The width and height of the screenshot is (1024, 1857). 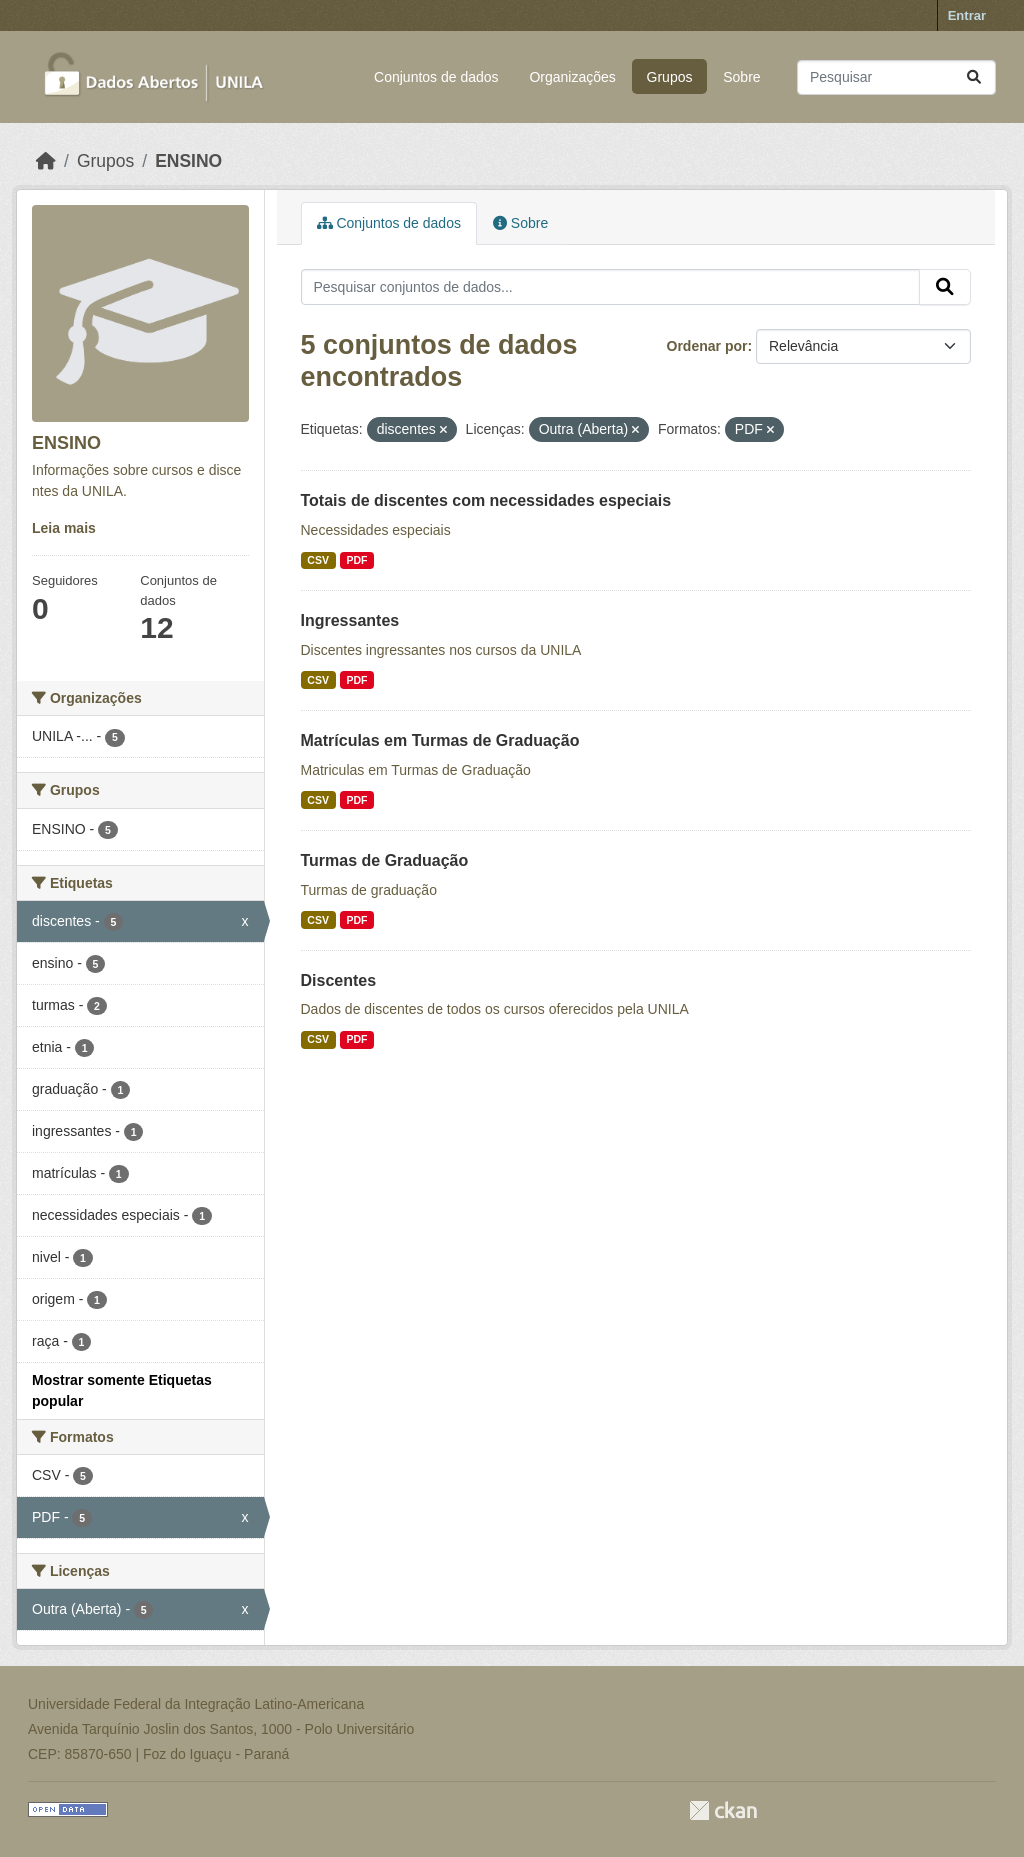 What do you see at coordinates (46, 161) in the screenshot?
I see `[Início]` at bounding box center [46, 161].